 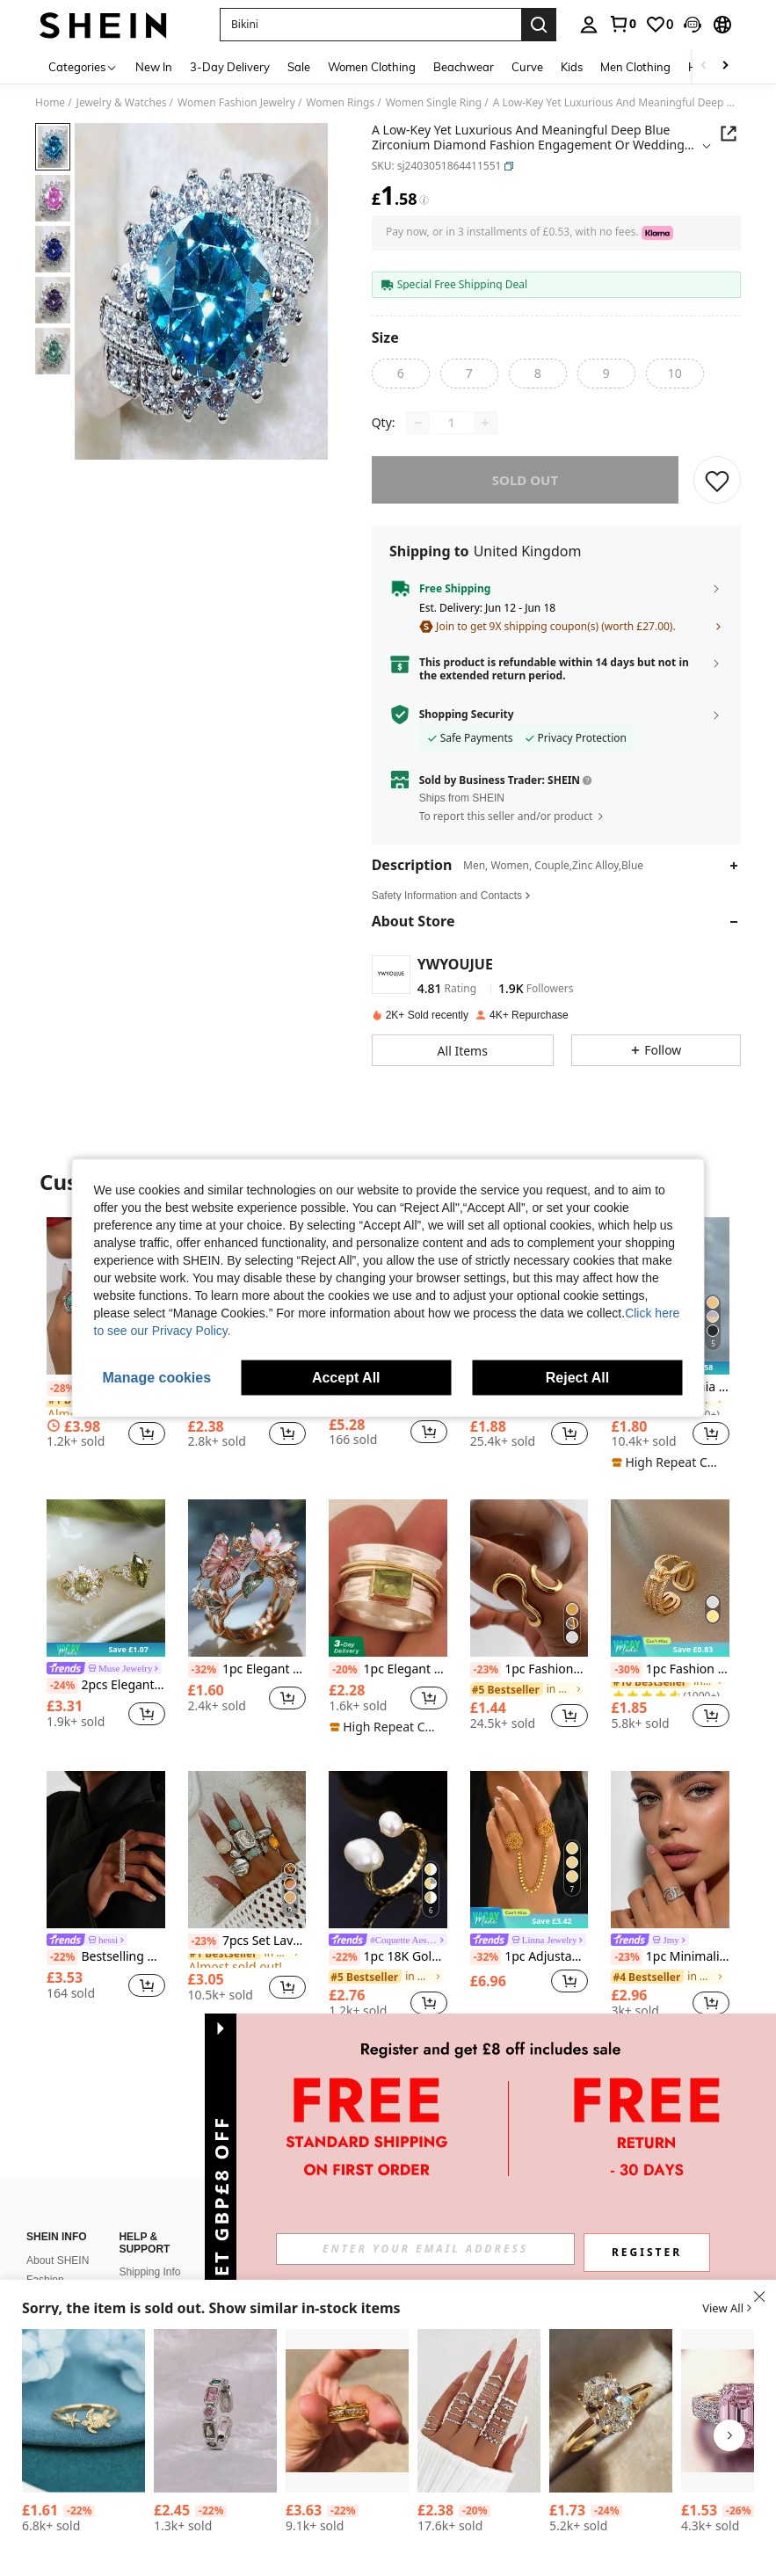 What do you see at coordinates (466, 714) in the screenshot?
I see `Shopping Security [button]` at bounding box center [466, 714].